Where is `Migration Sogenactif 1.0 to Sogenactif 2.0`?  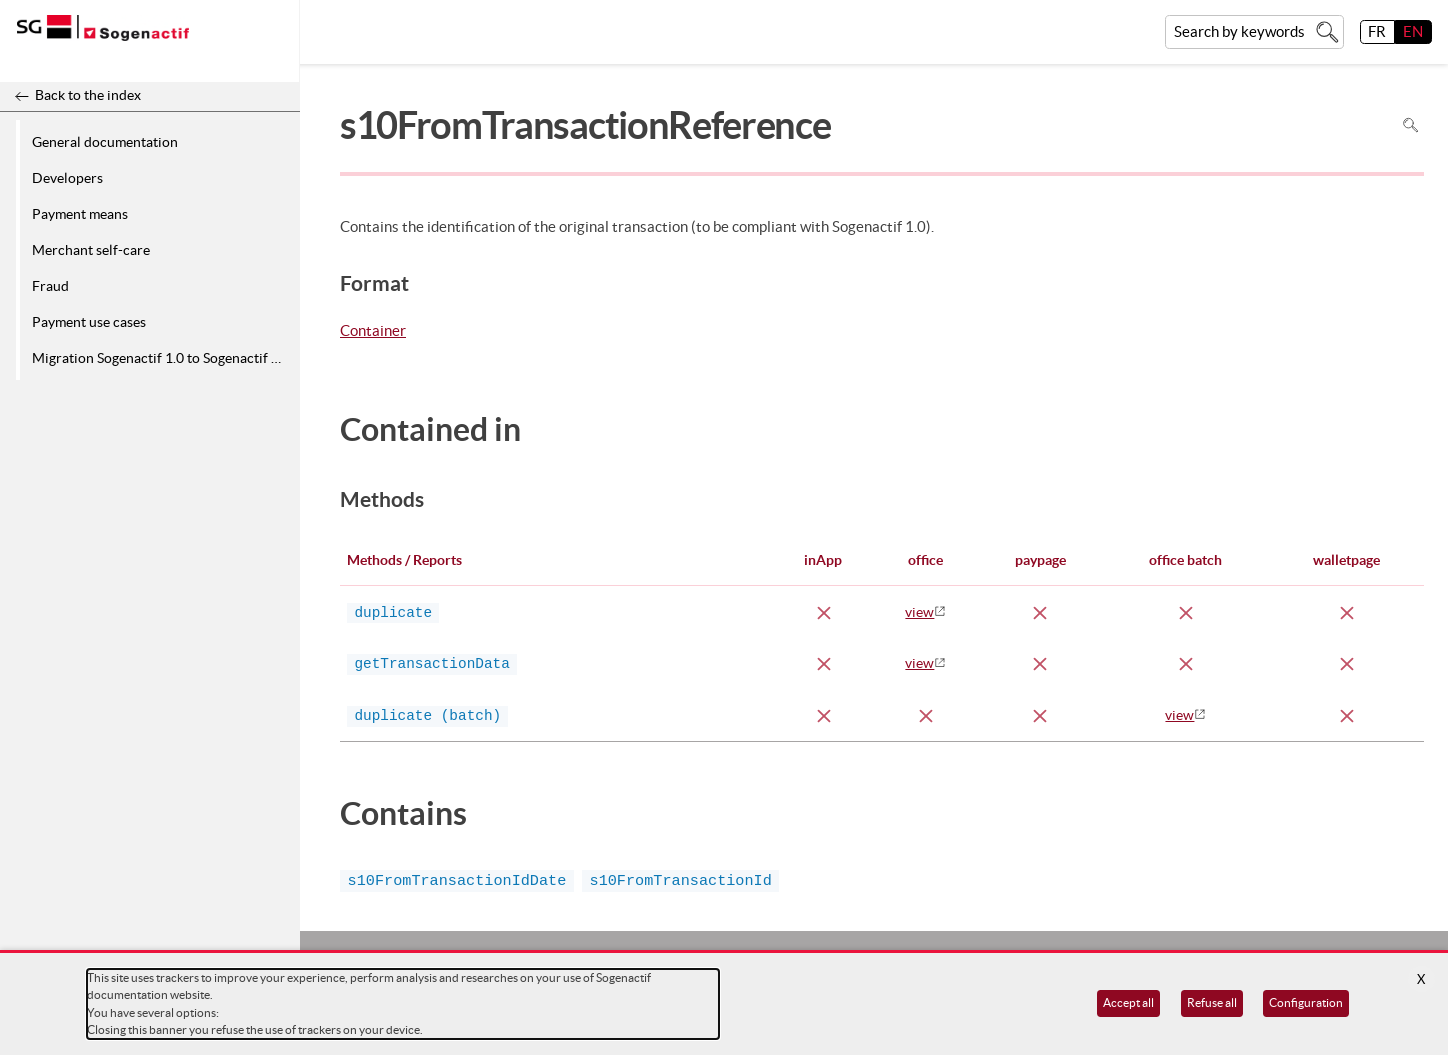
Migration Sogenactif 1.0 to Sogenactif 2.0 is located at coordinates (161, 358).